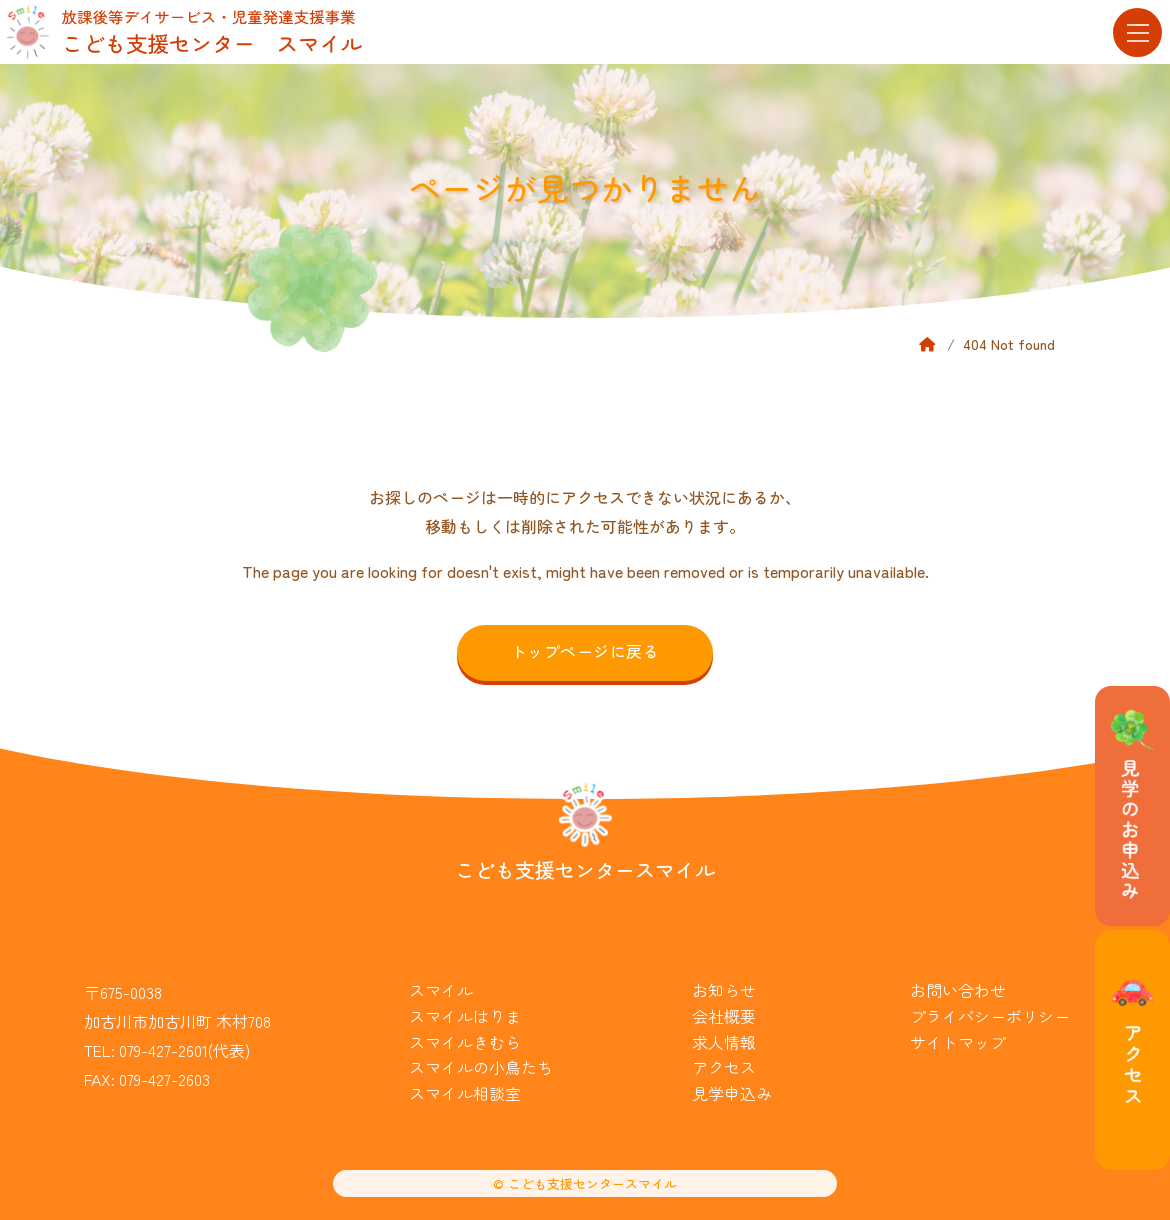 The image size is (1170, 1220). Describe the element at coordinates (585, 651) in the screenshot. I see `トップページに戻る` at that location.